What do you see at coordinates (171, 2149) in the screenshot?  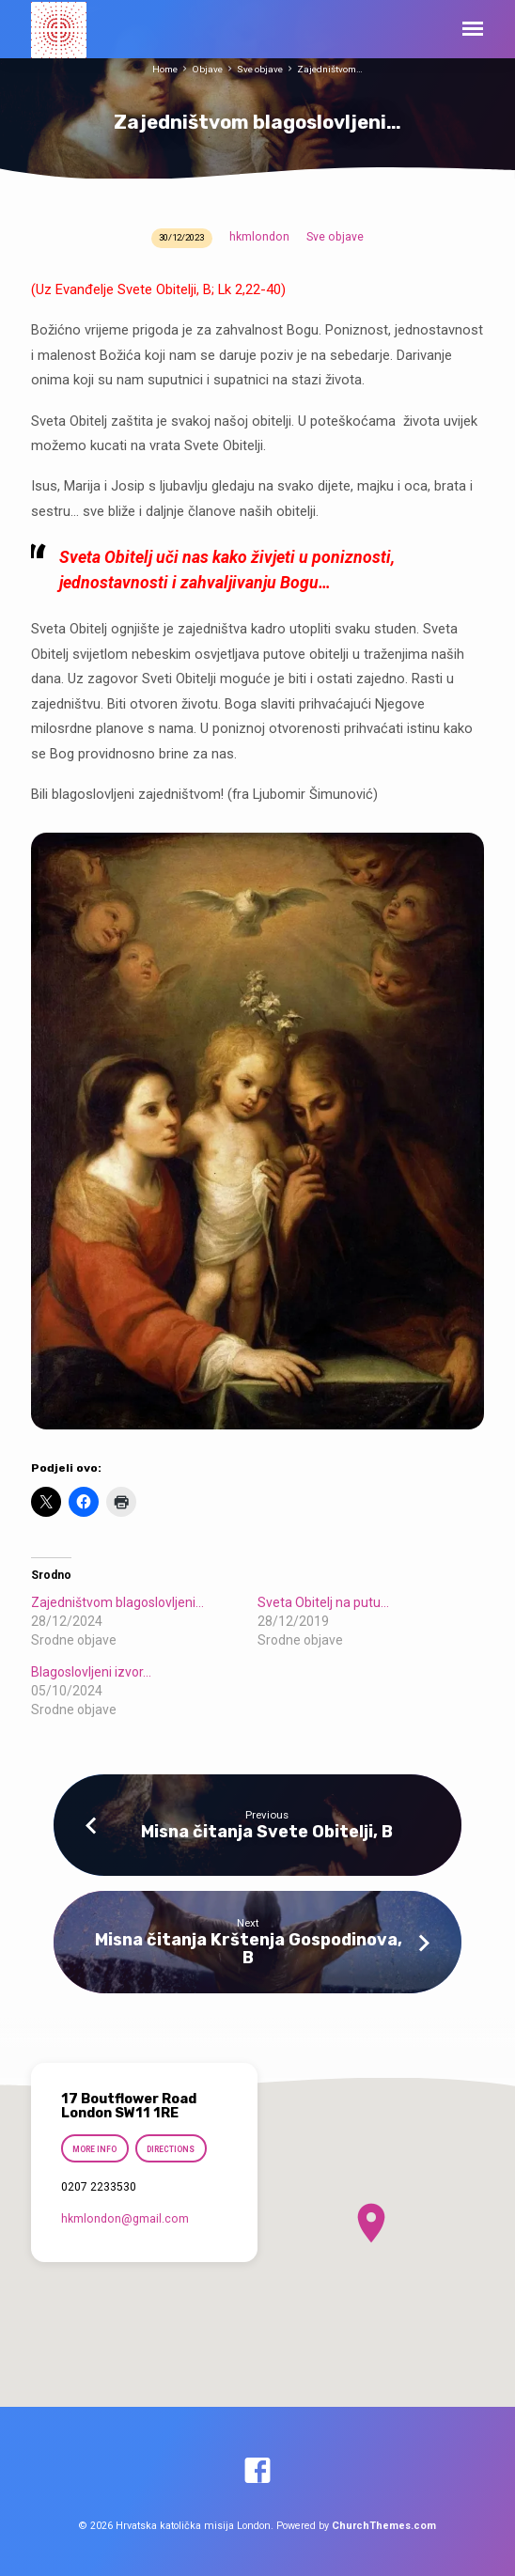 I see `Directions` at bounding box center [171, 2149].